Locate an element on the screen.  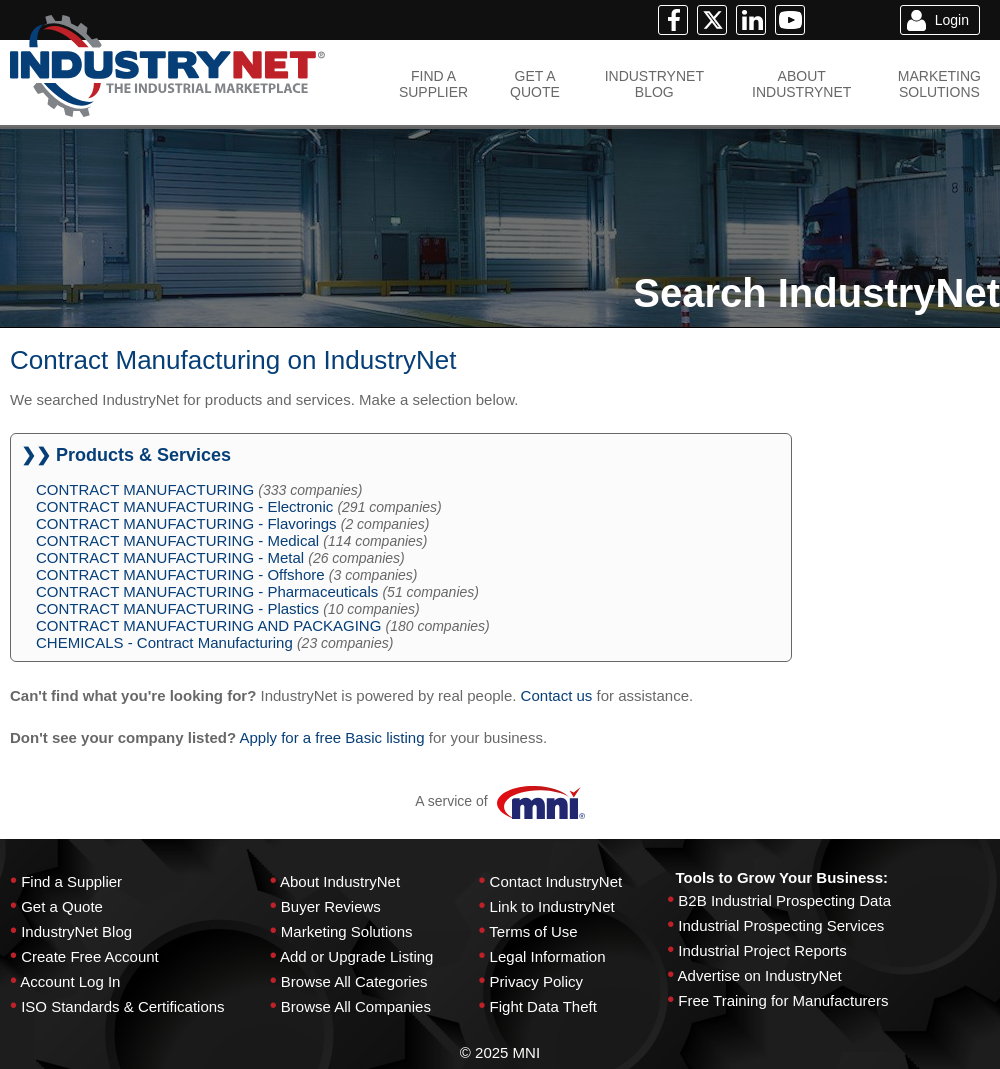
ISO Standards & Certifications is located at coordinates (122, 1006).